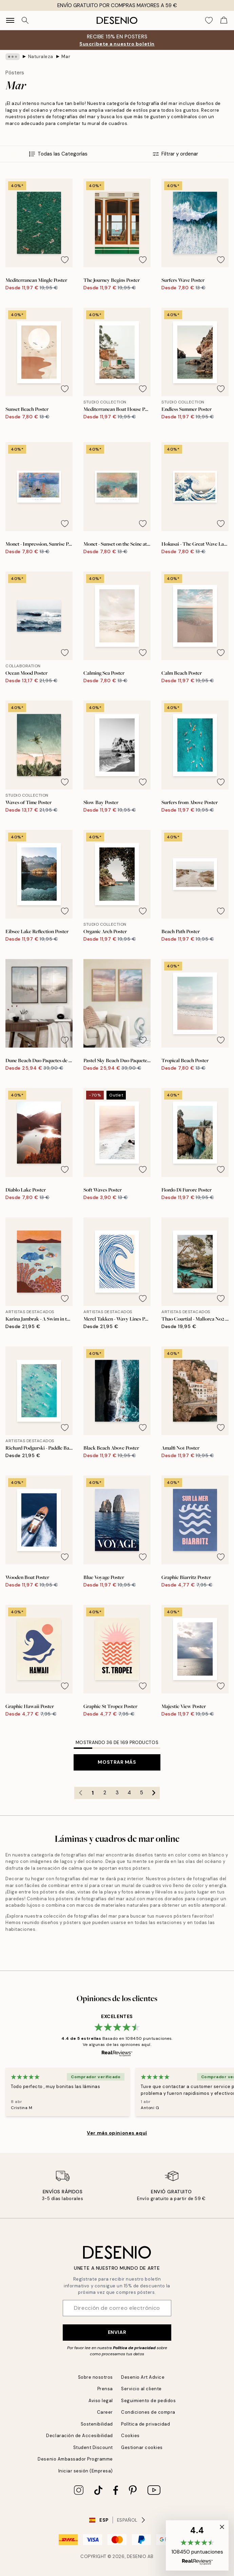 The width and height of the screenshot is (234, 2576). I want to click on [Show products in Wishlist], so click(208, 20).